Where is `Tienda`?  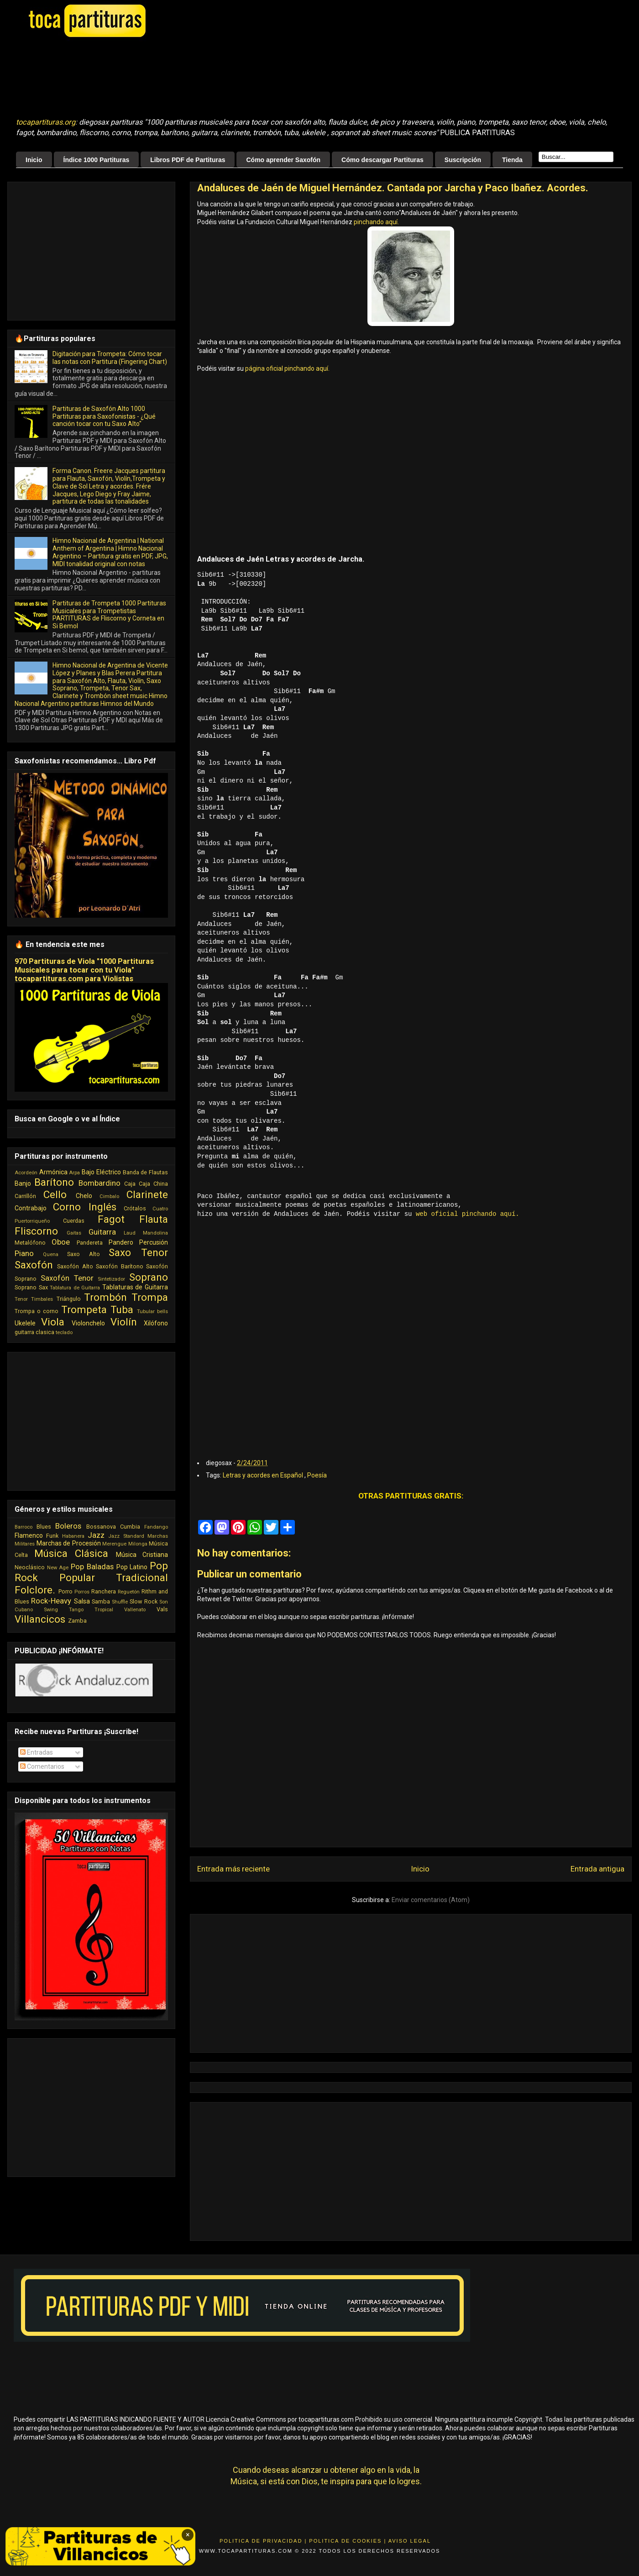
Tienda is located at coordinates (512, 159).